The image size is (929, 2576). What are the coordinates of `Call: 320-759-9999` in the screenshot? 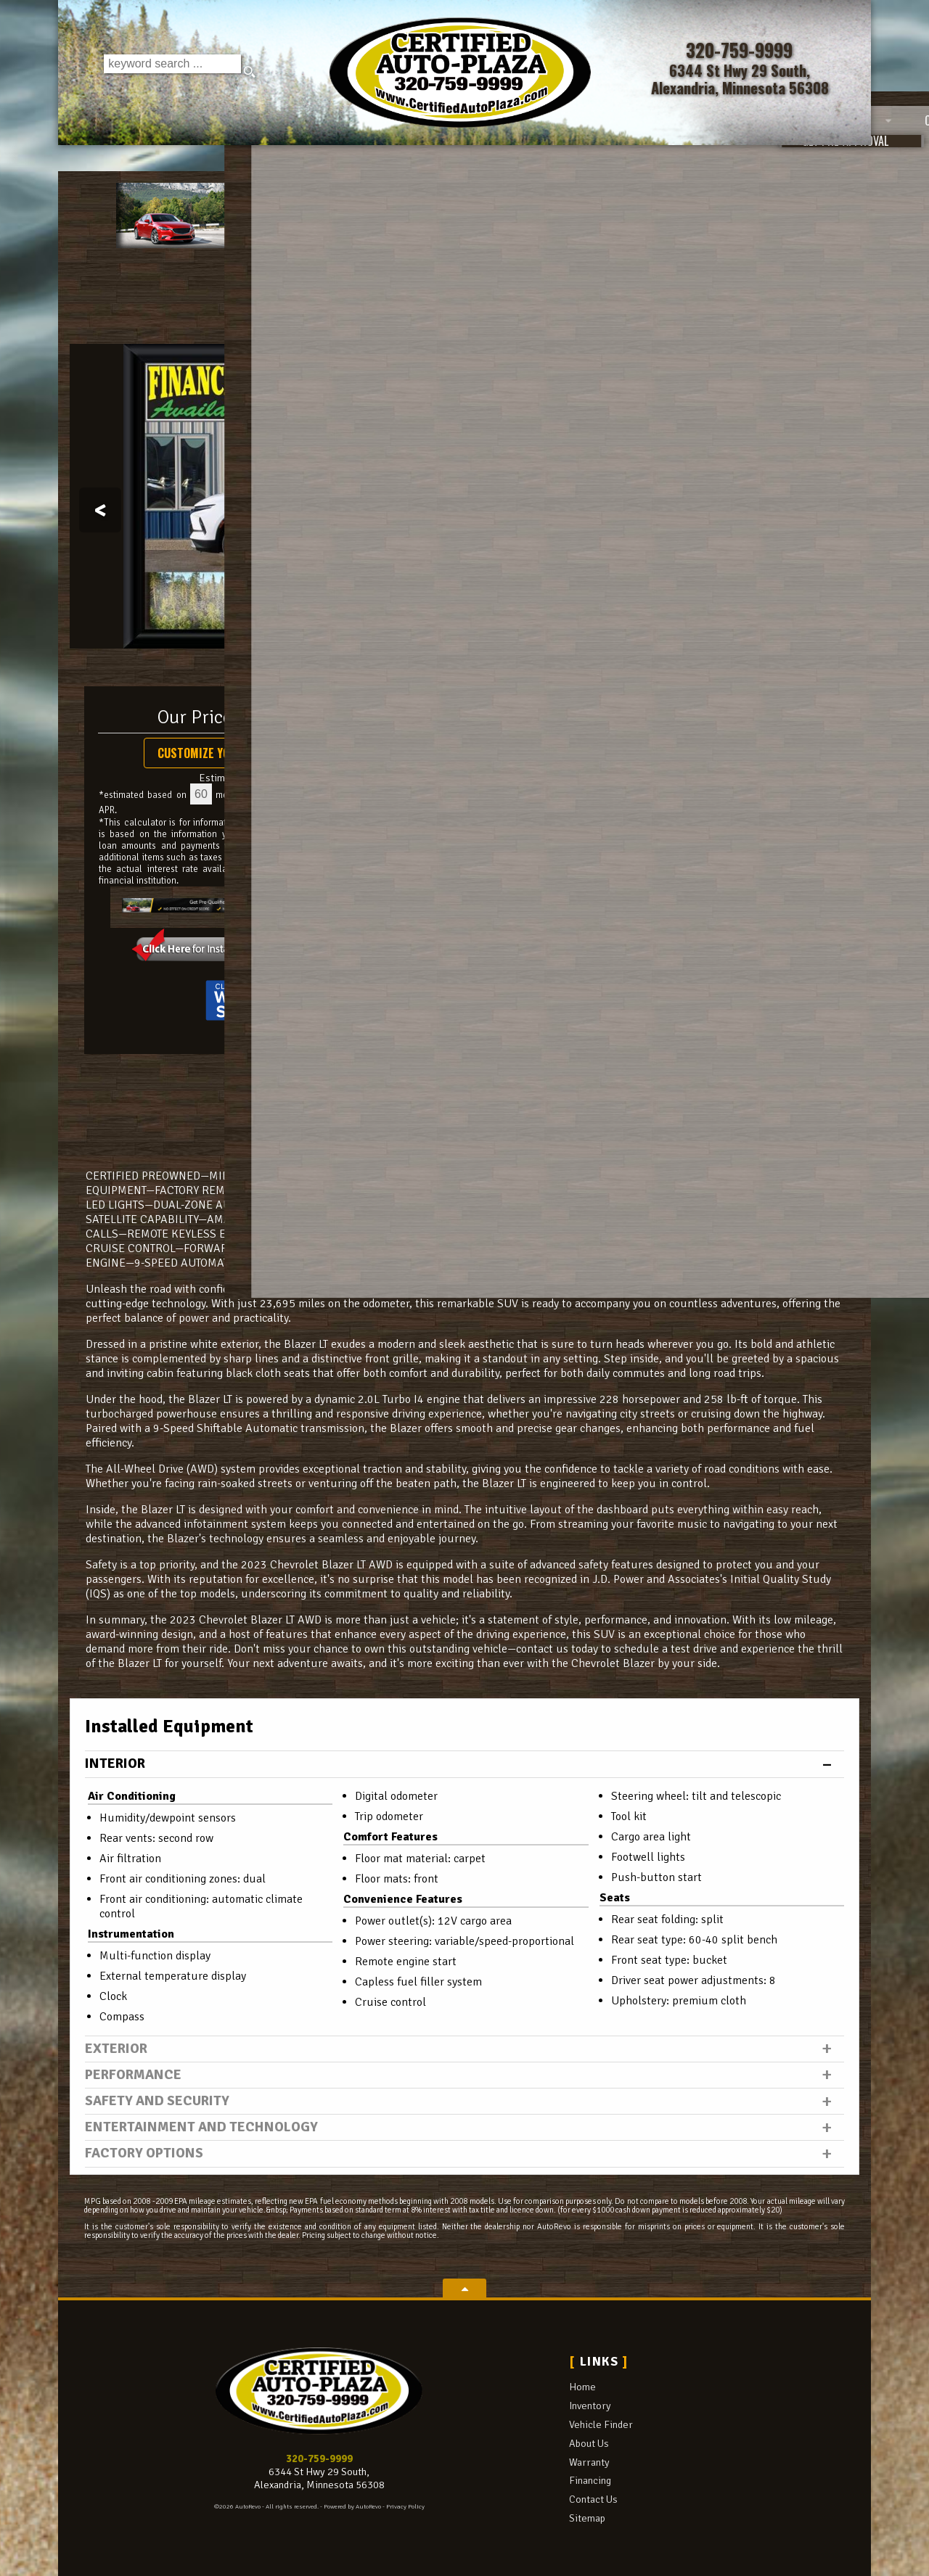 It's located at (741, 725).